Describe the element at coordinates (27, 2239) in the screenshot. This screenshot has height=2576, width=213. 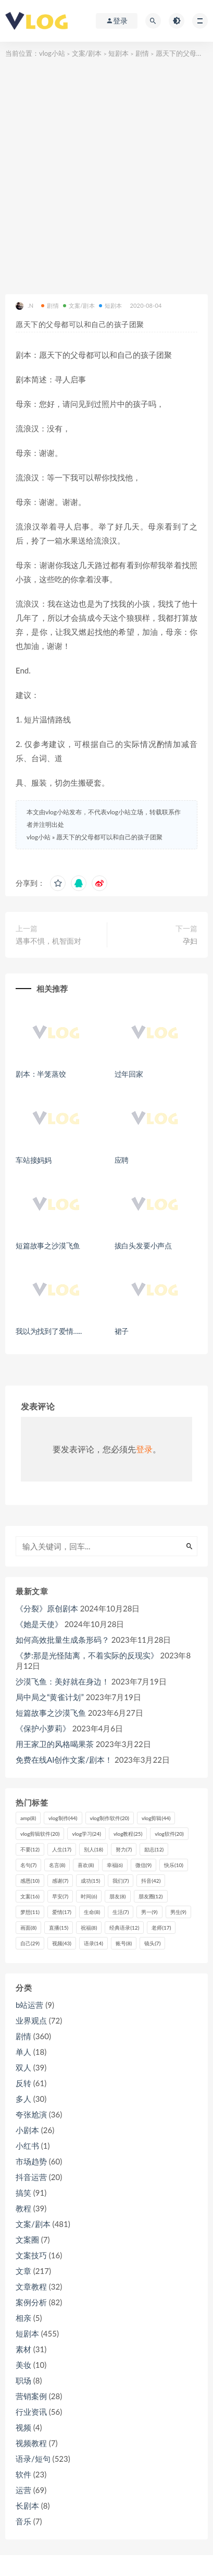
I see `文案圈` at that location.